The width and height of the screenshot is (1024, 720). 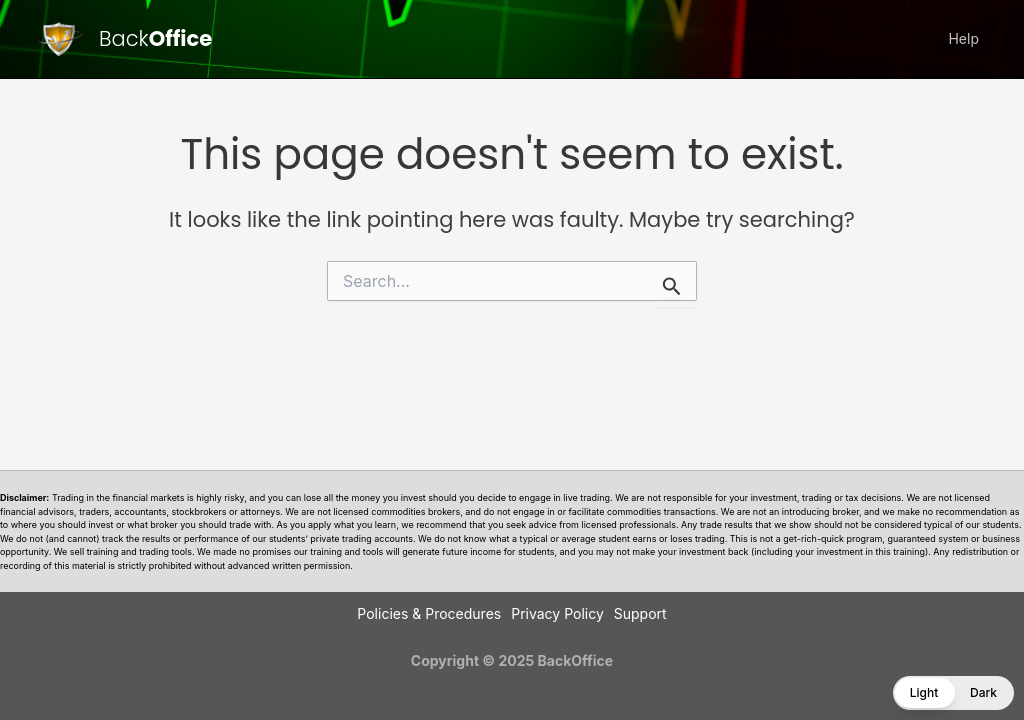 What do you see at coordinates (429, 613) in the screenshot?
I see `Policies & Procedures` at bounding box center [429, 613].